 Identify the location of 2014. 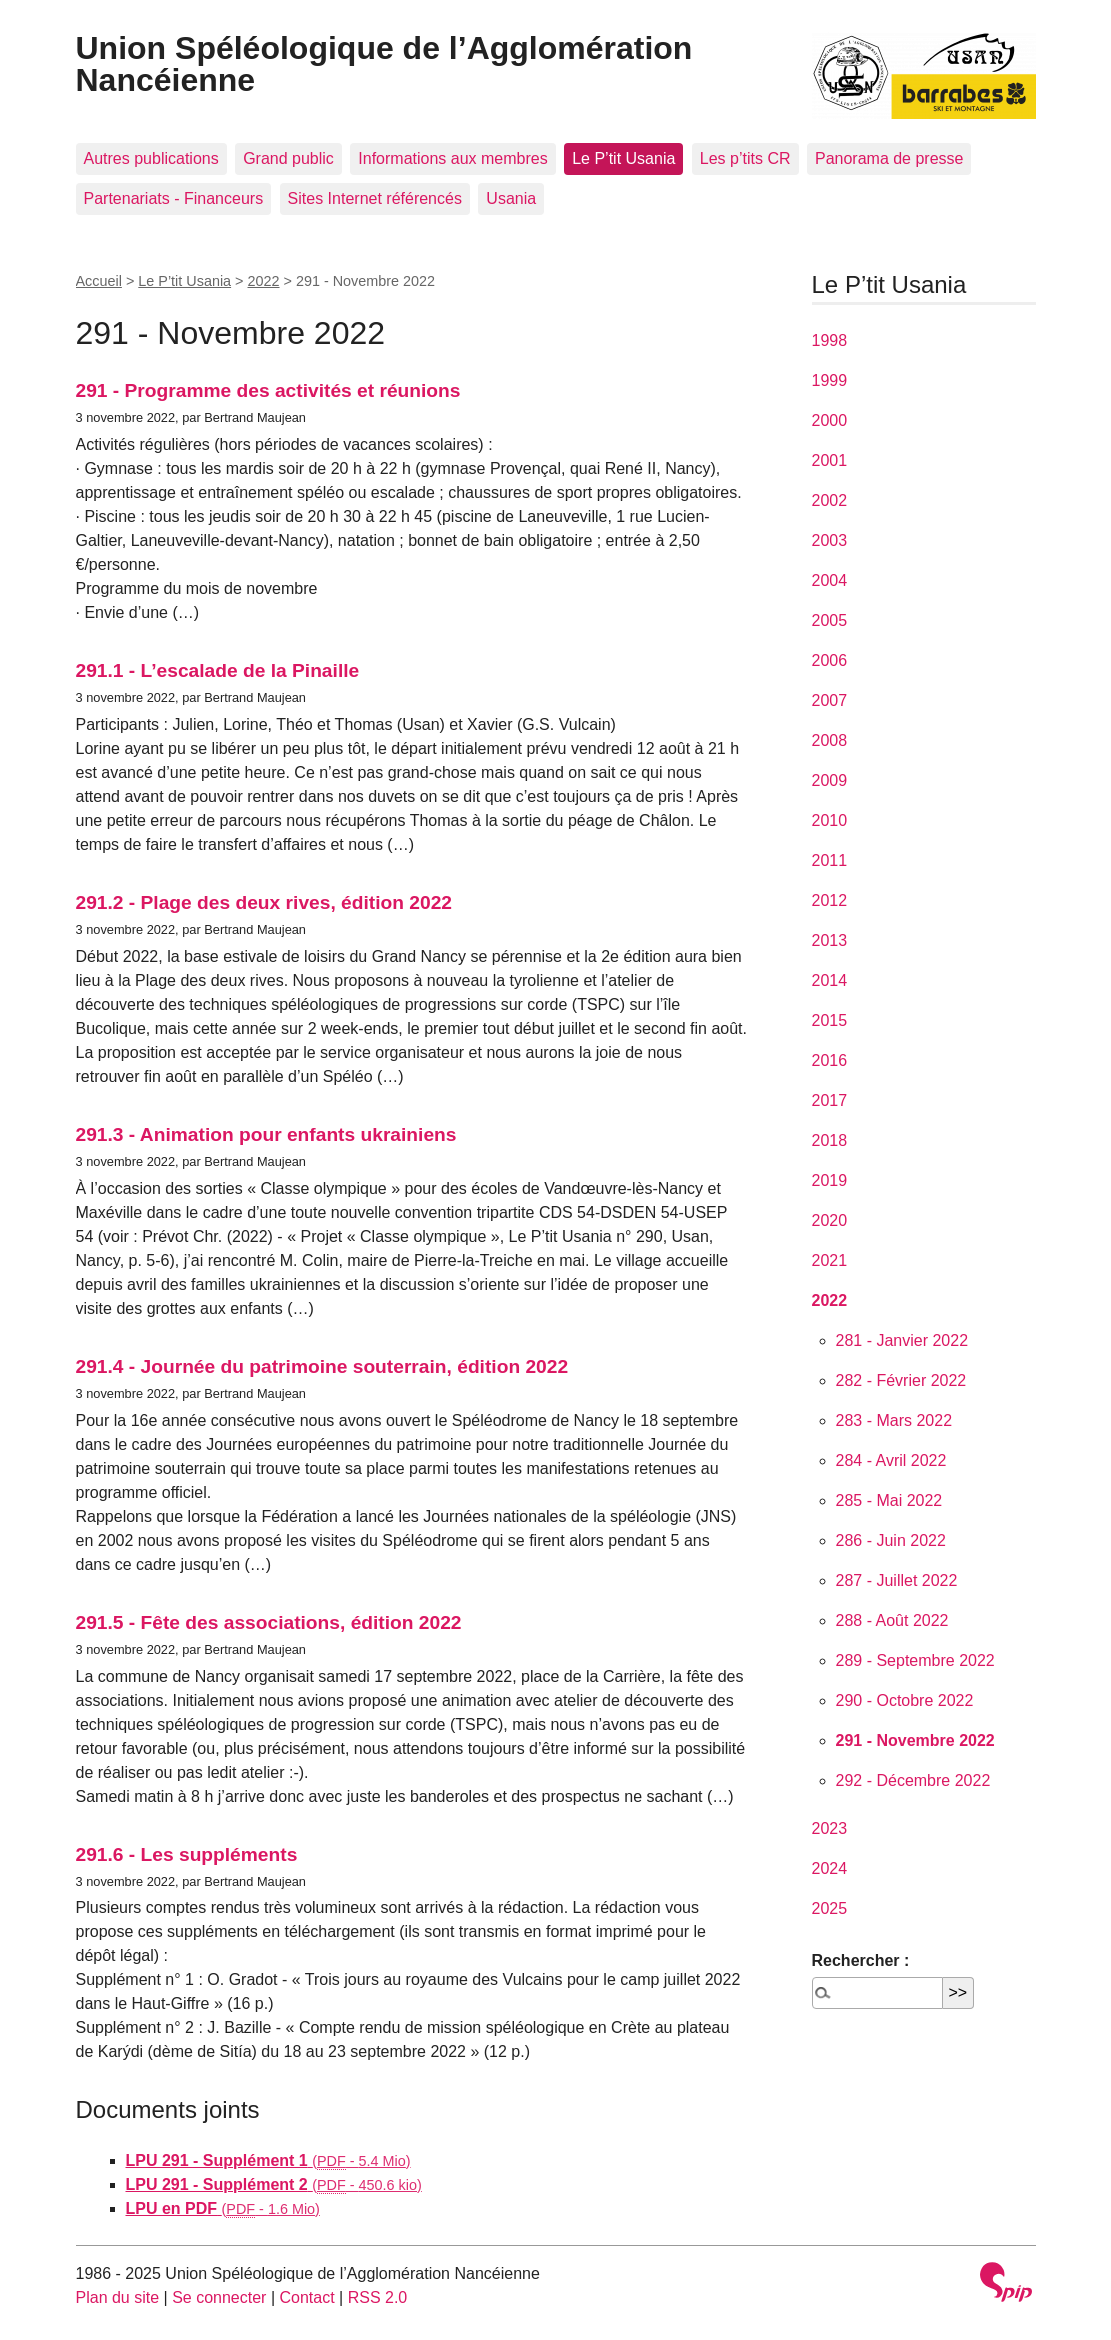
(830, 980).